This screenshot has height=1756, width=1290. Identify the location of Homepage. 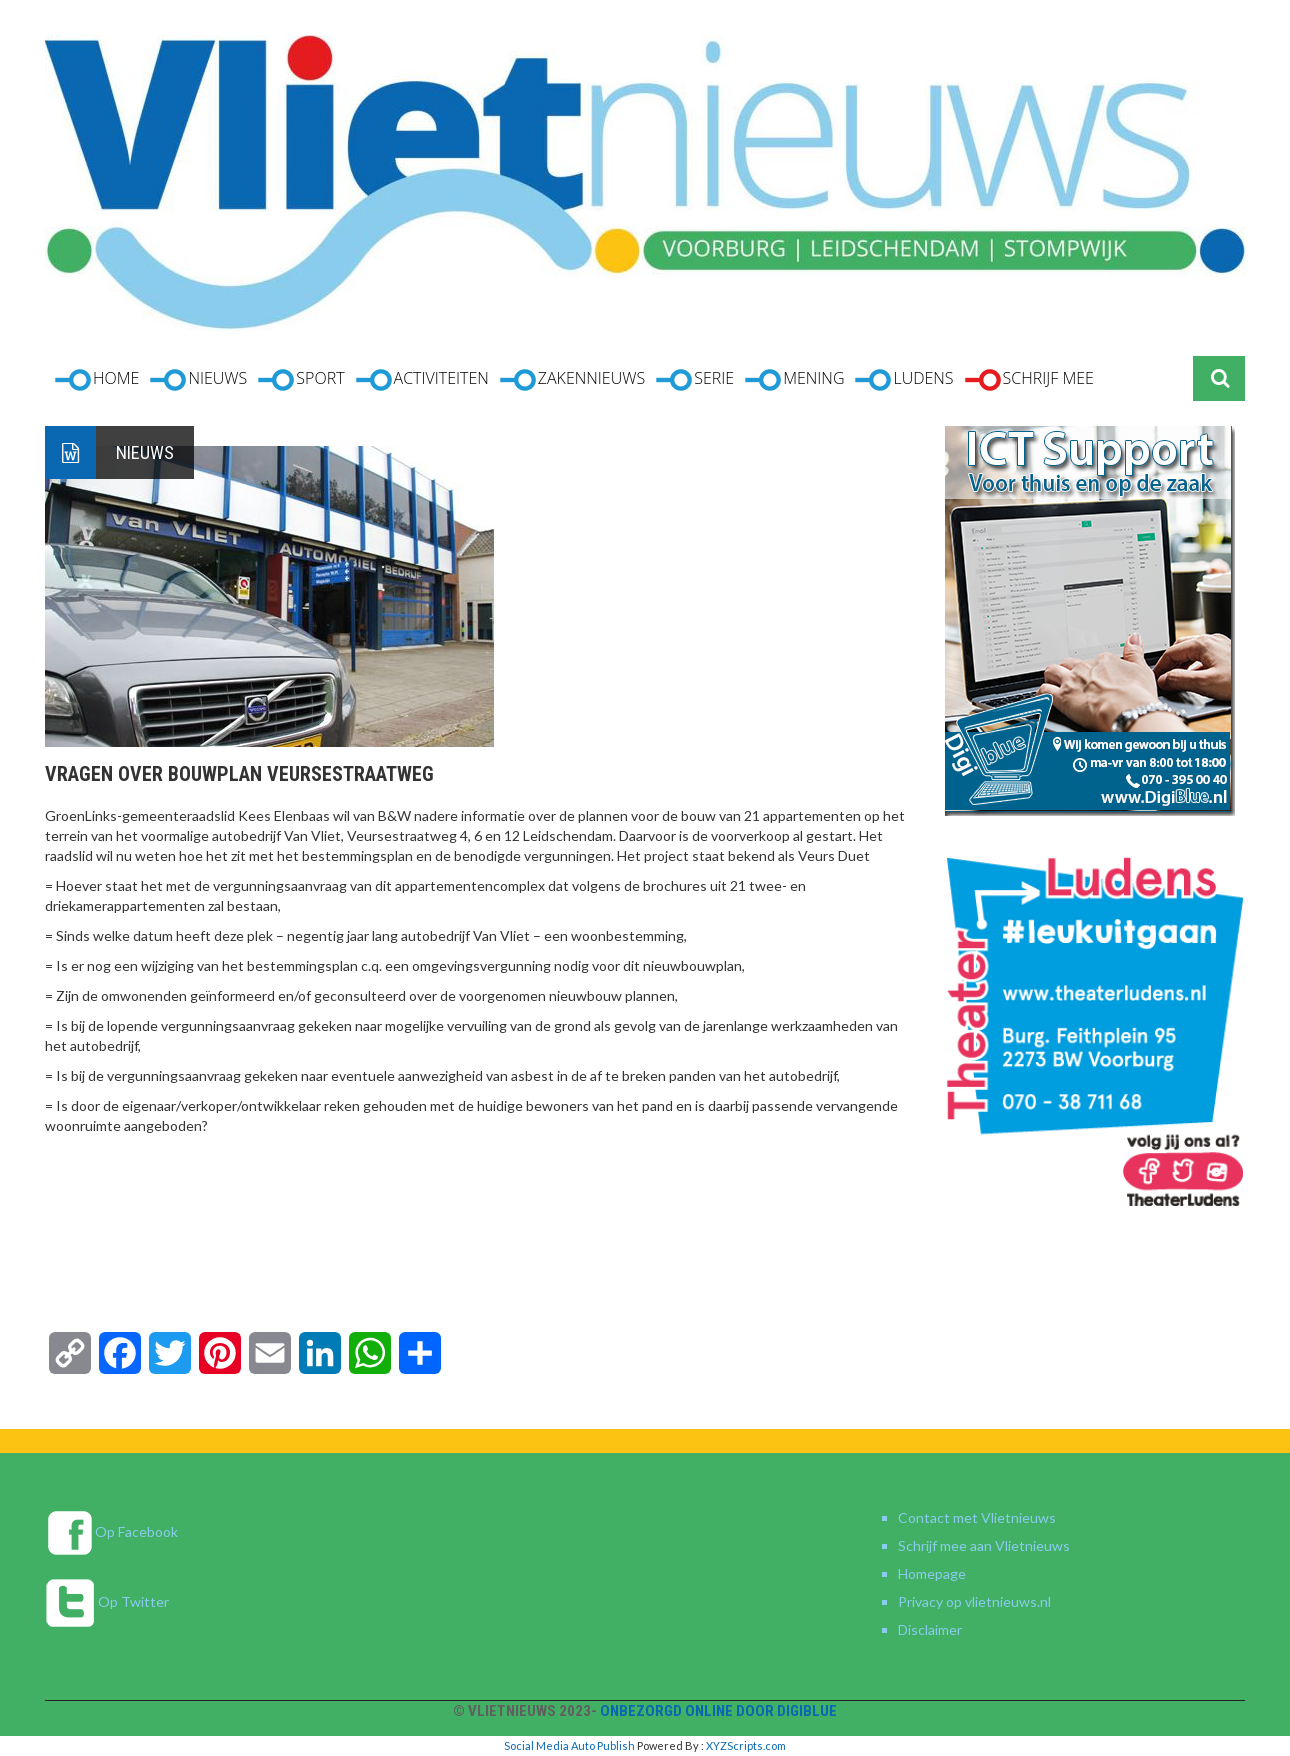
(932, 1573).